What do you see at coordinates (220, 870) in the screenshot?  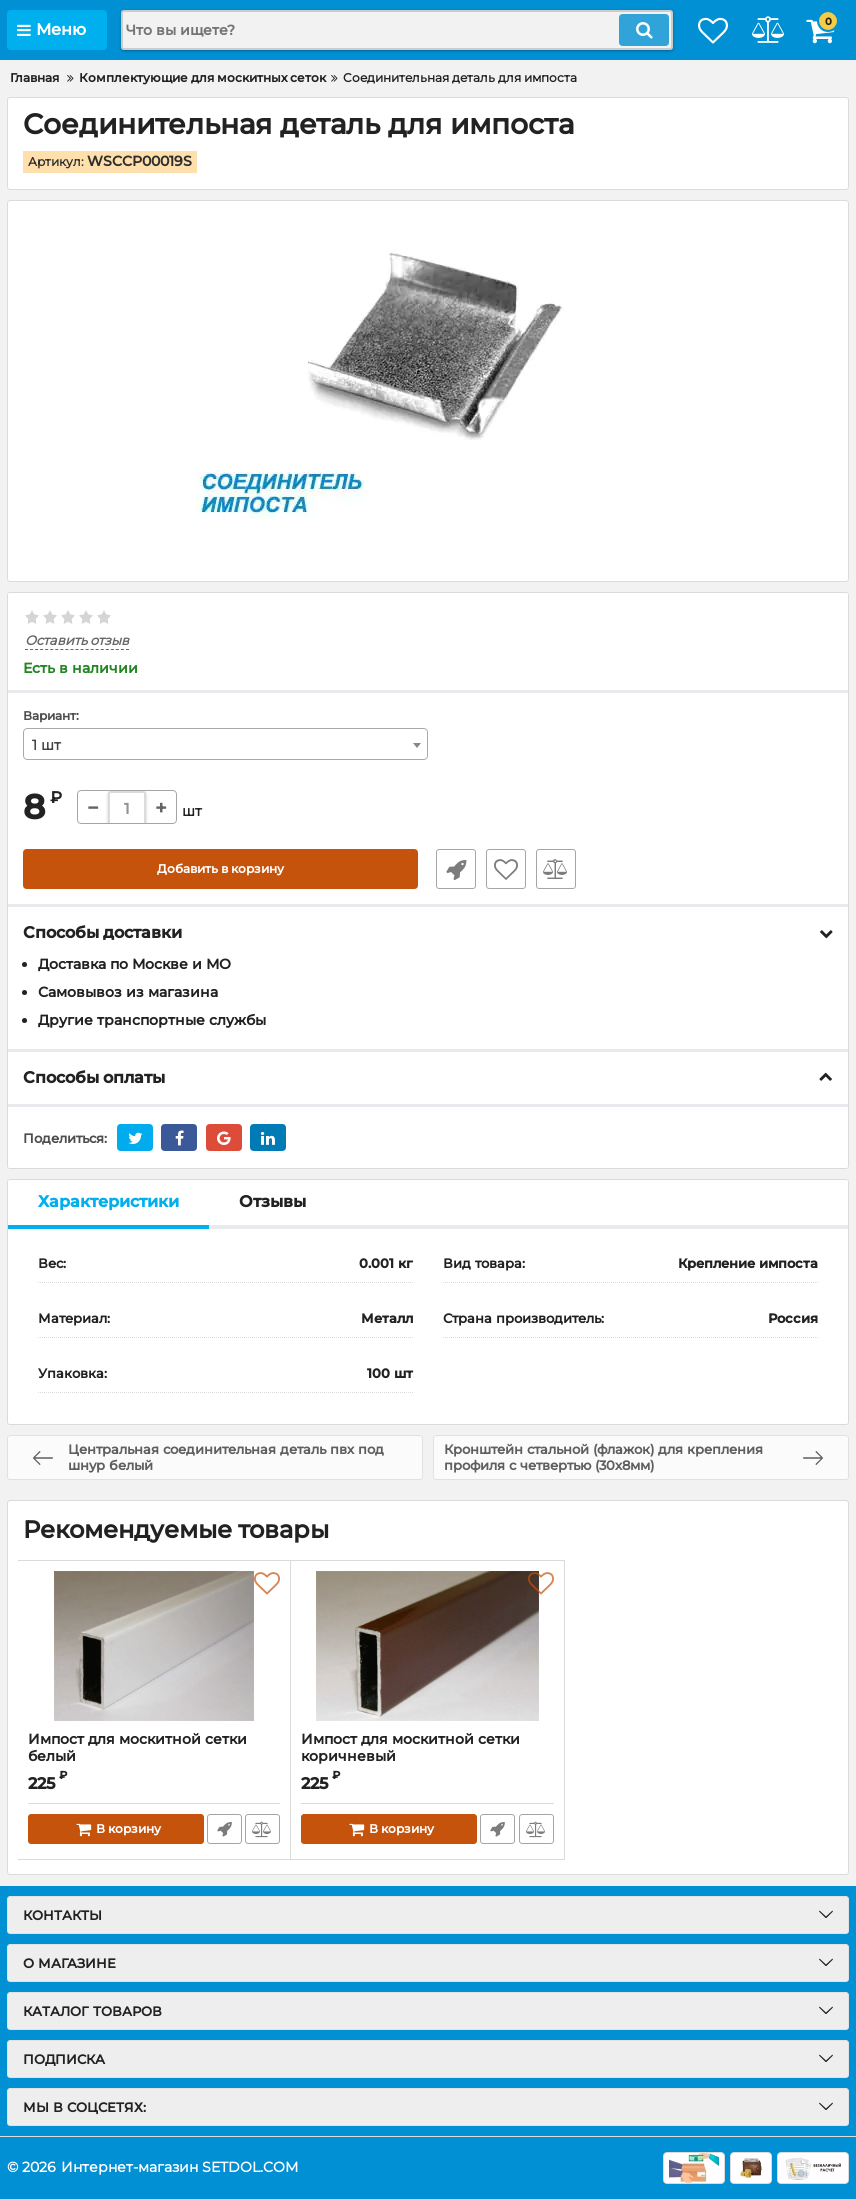 I see `Добавить в корзину` at bounding box center [220, 870].